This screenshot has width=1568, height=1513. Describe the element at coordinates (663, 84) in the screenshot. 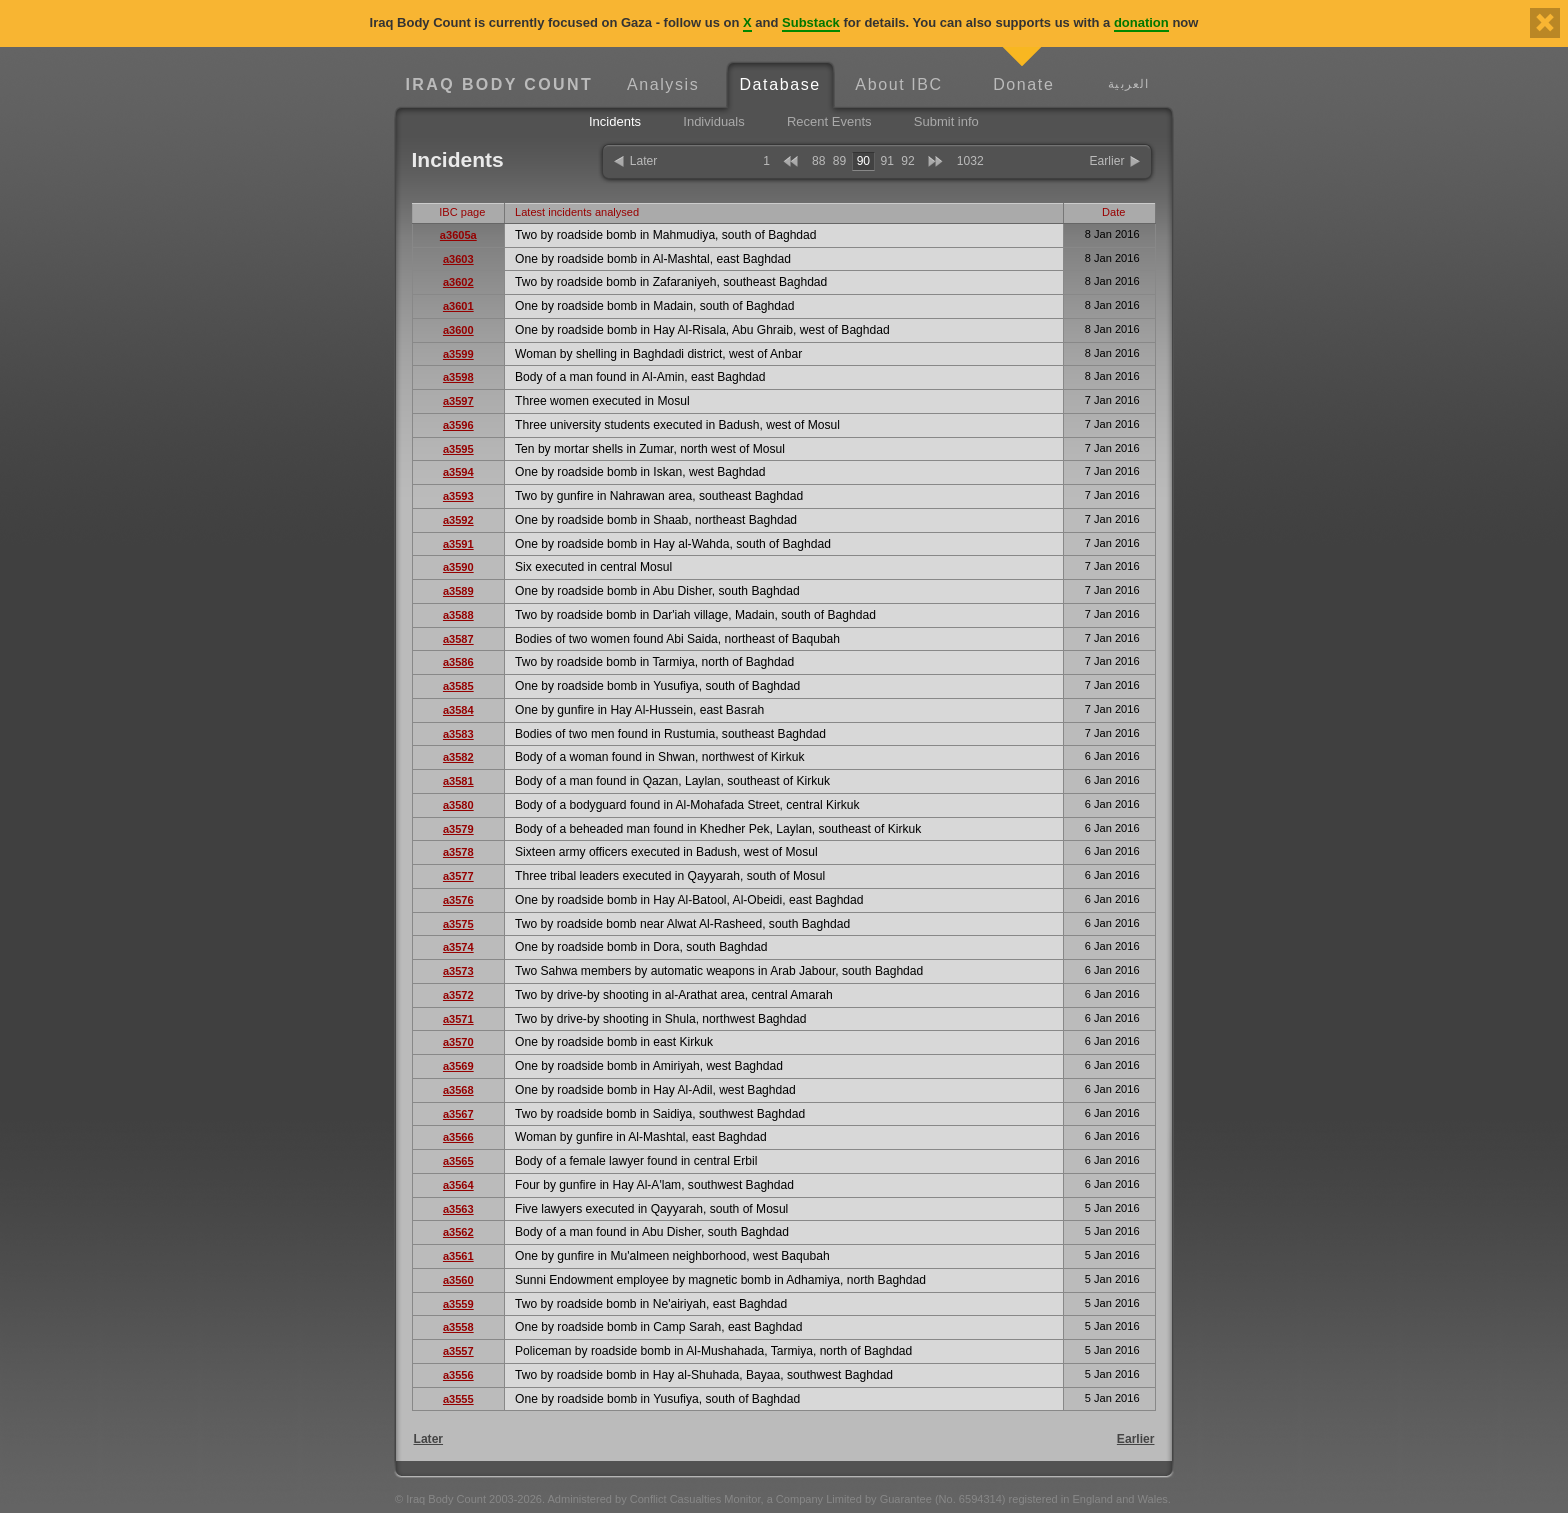

I see `Analysis` at that location.